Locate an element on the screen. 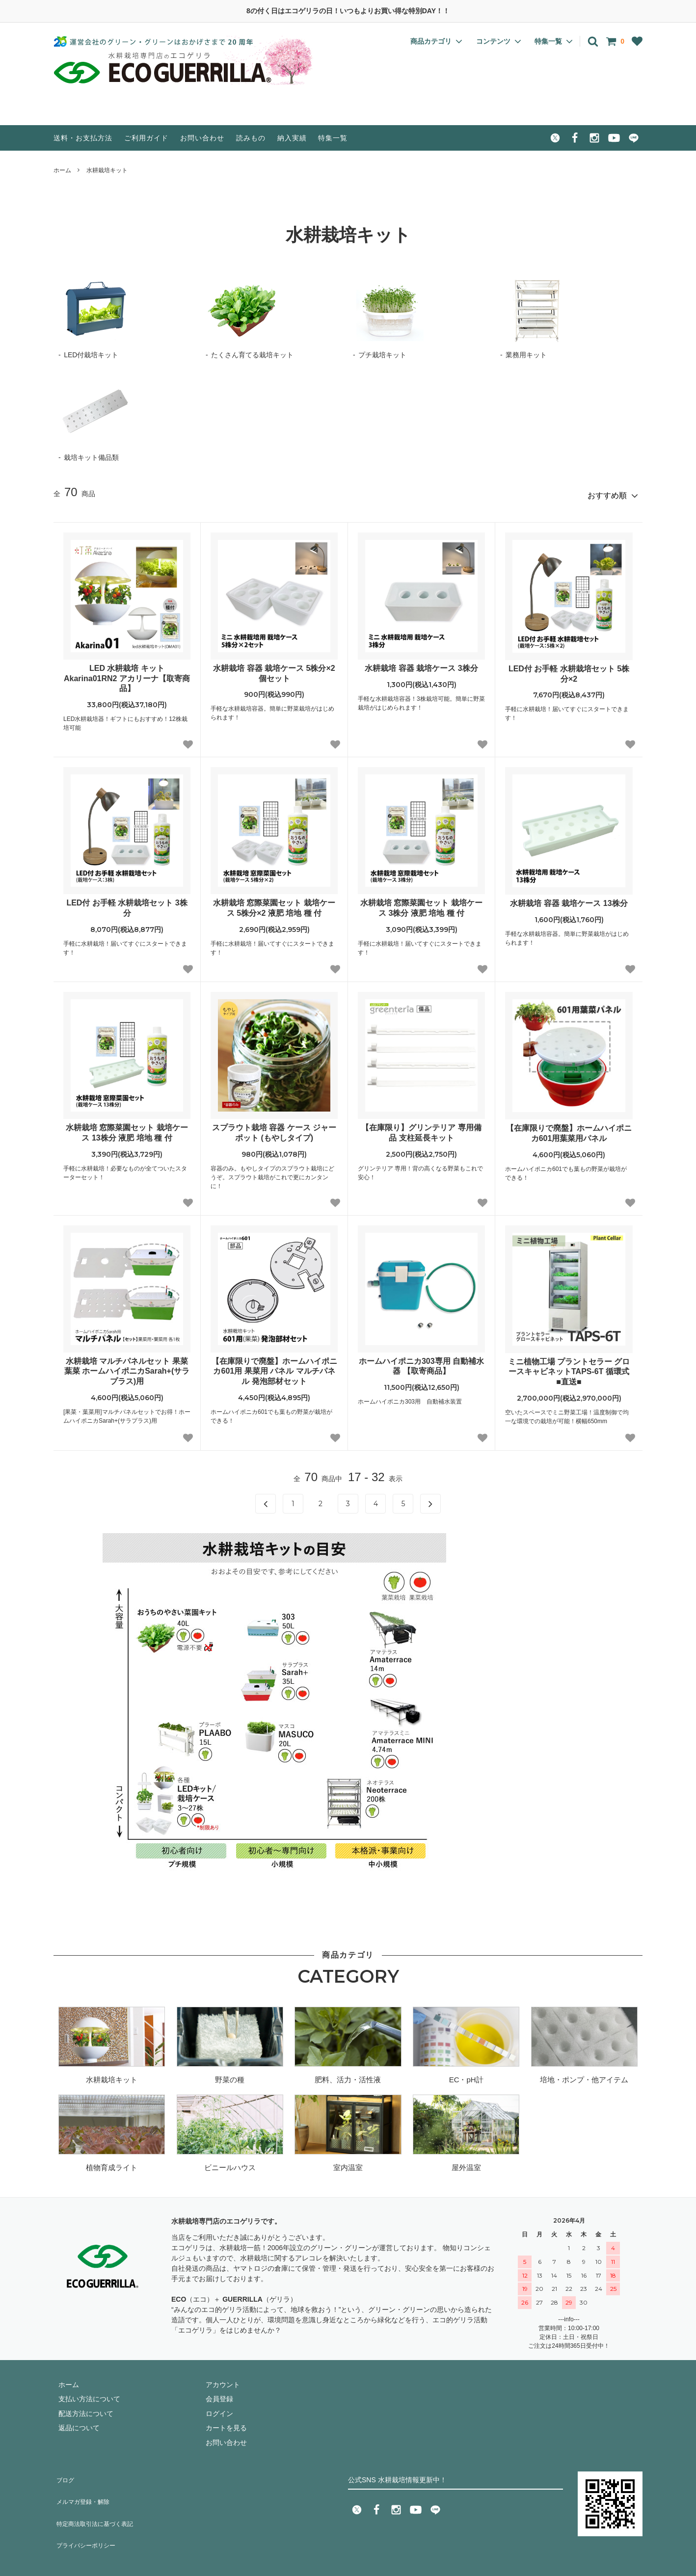 The height and width of the screenshot is (2576, 696). 水耕栽培 窓際菜園セット 栽培ケース 3株分 液肥 培地 種 付 is located at coordinates (421, 903).